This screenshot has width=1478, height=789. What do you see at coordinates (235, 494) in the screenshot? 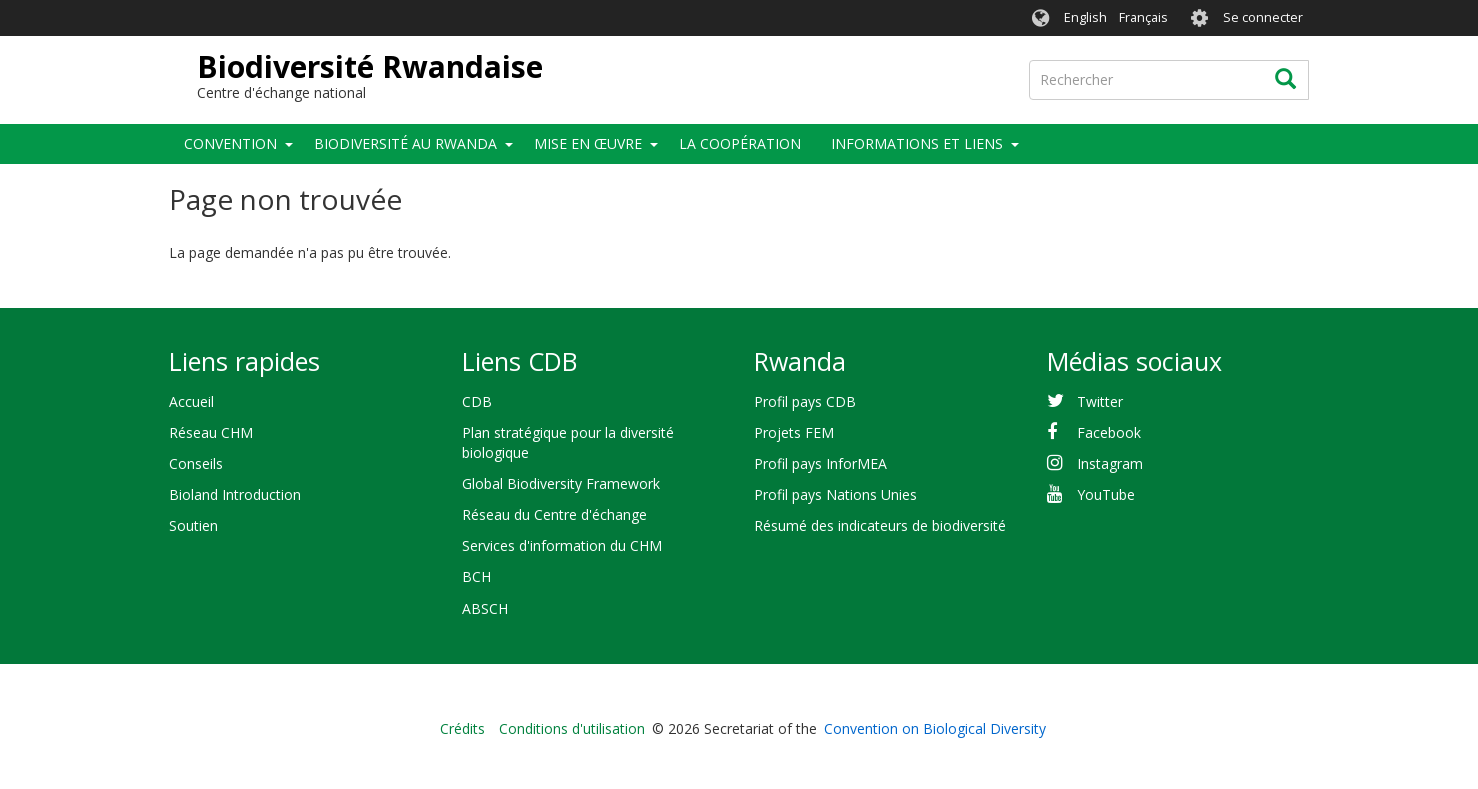
I see `Bioland Introduction` at bounding box center [235, 494].